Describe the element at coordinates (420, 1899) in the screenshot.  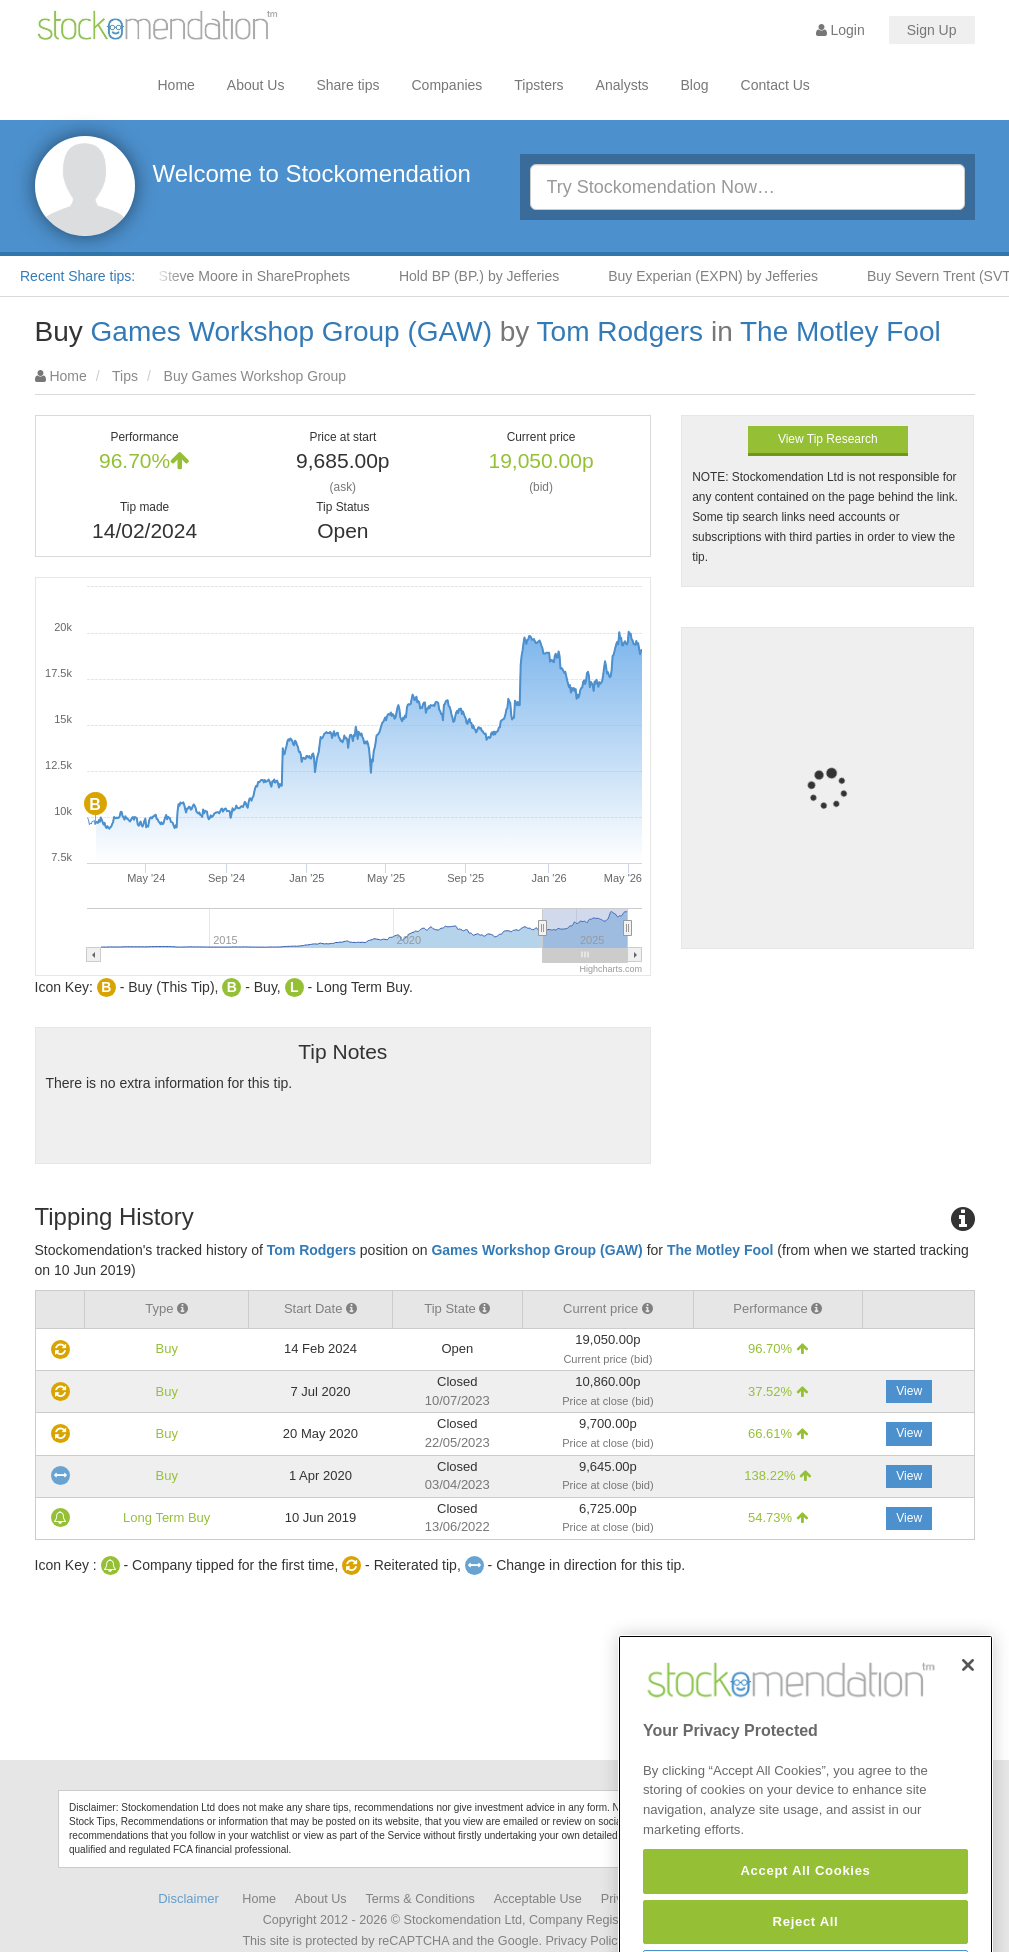
I see `Terms & Conditions` at that location.